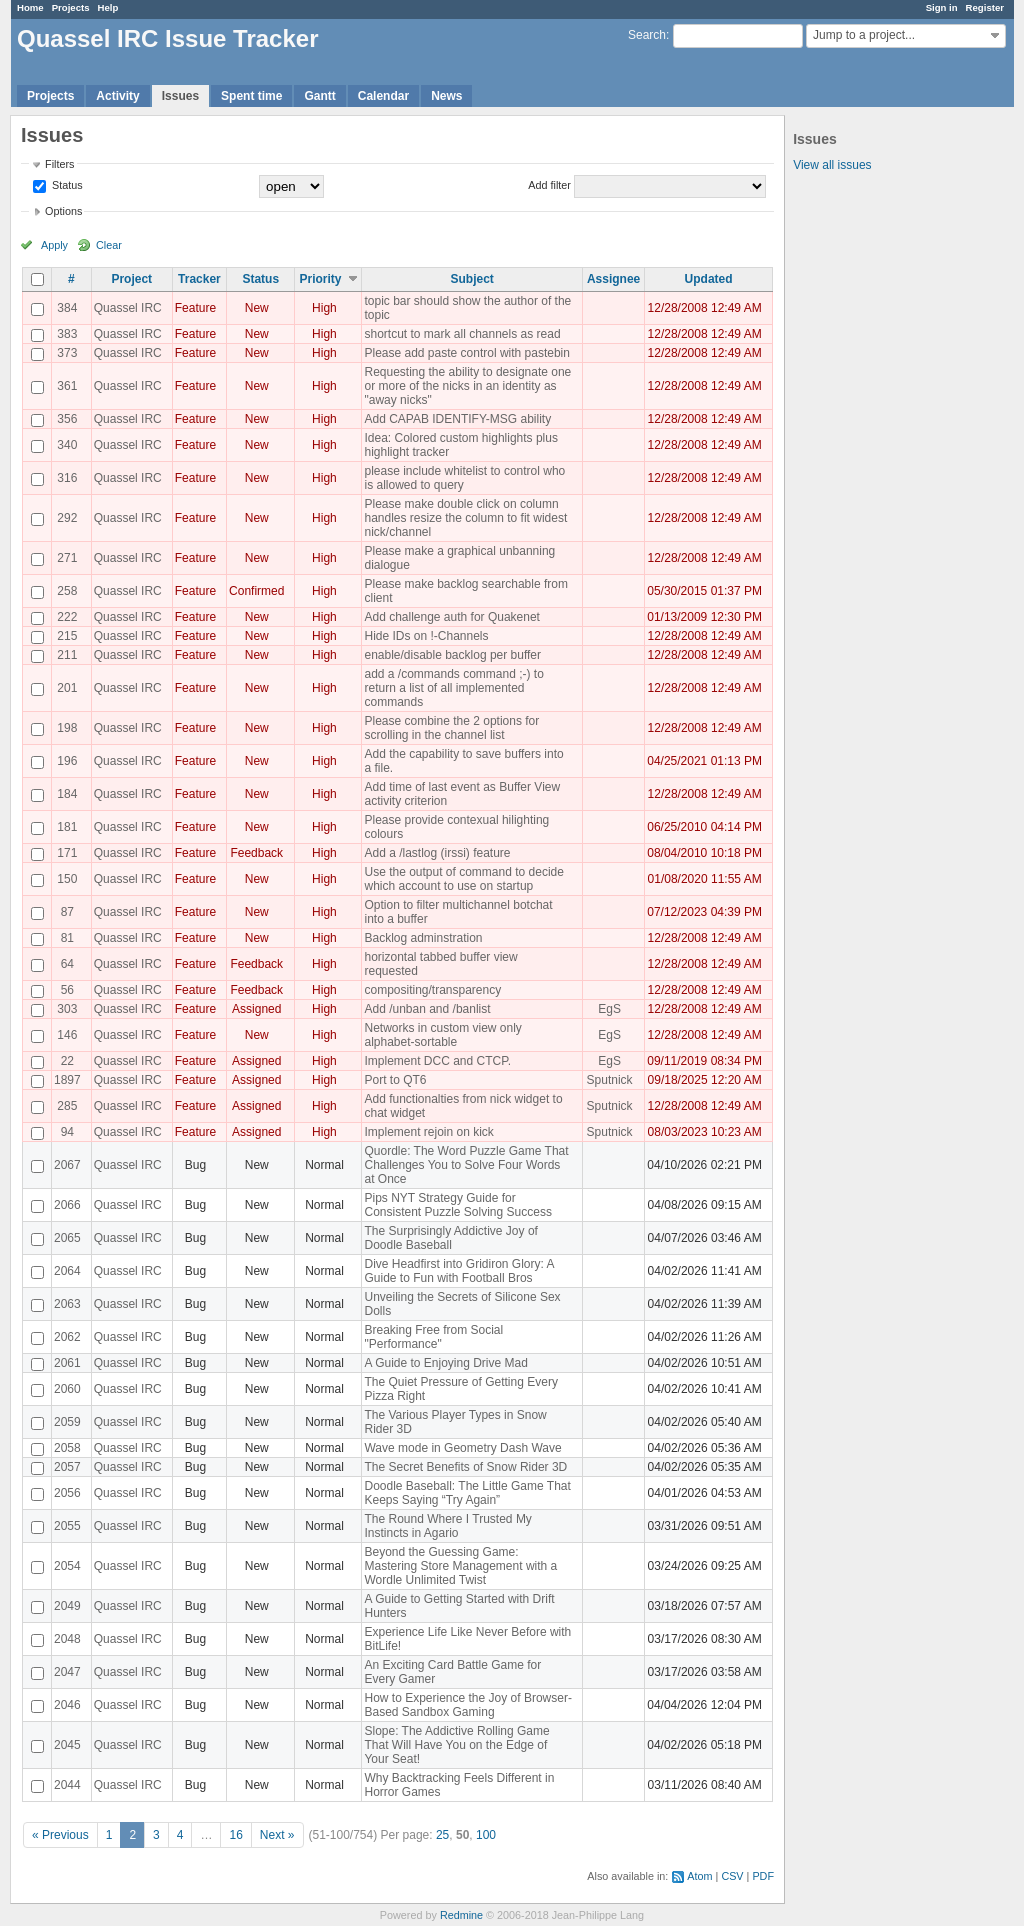  Describe the element at coordinates (60, 1835) in the screenshot. I see `« Previous` at that location.